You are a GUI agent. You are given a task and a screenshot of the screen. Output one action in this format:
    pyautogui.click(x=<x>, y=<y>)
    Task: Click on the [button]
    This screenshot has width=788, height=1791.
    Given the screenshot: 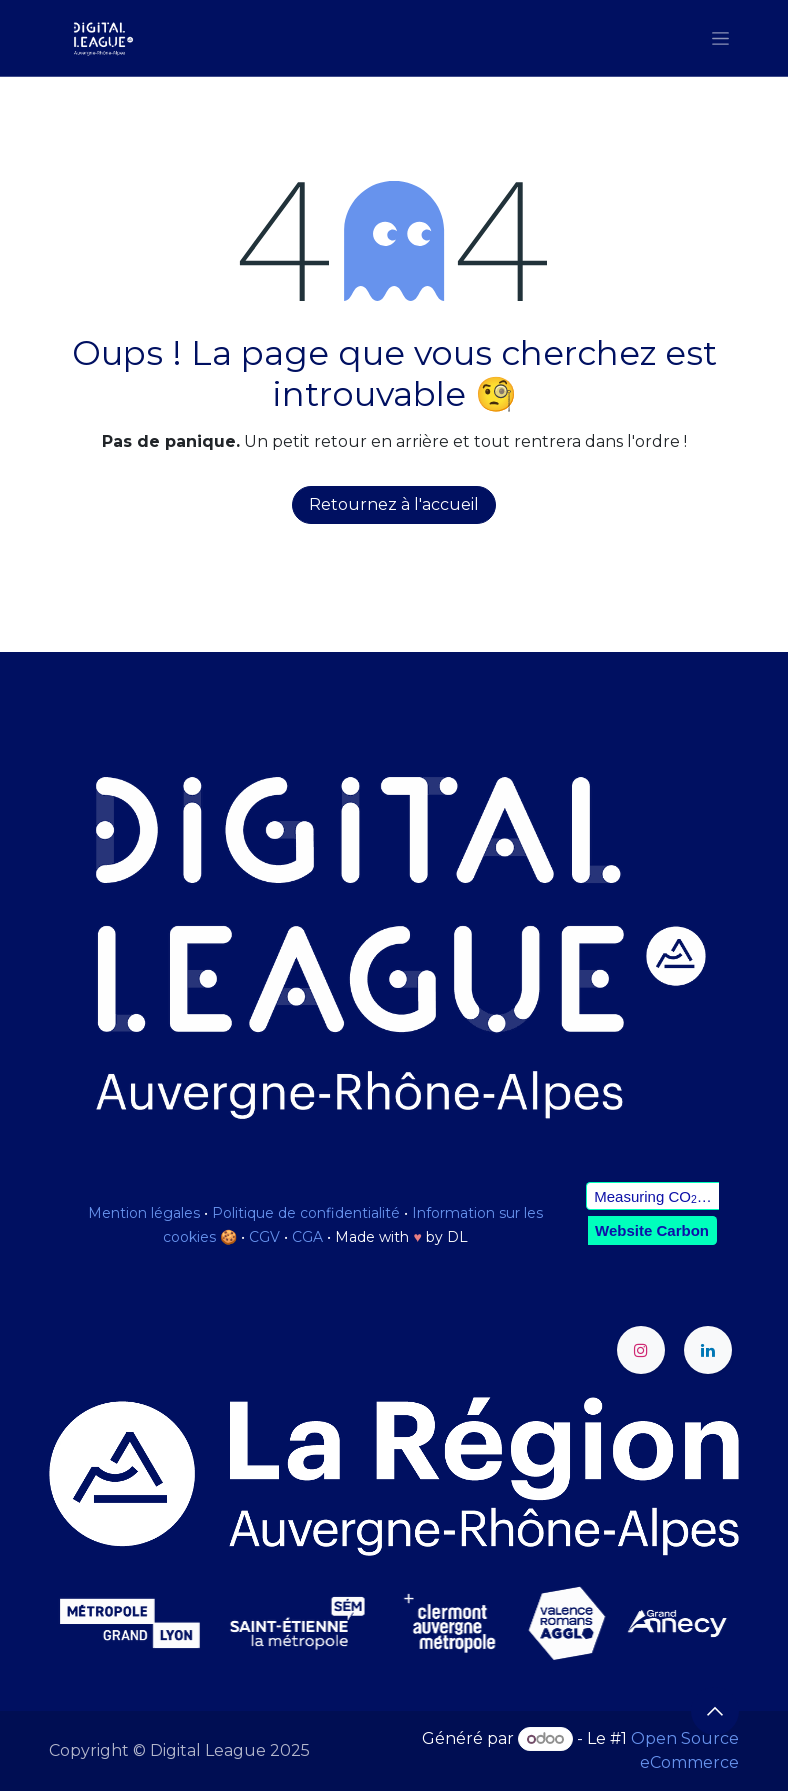 What is the action you would take?
    pyautogui.click(x=715, y=1711)
    